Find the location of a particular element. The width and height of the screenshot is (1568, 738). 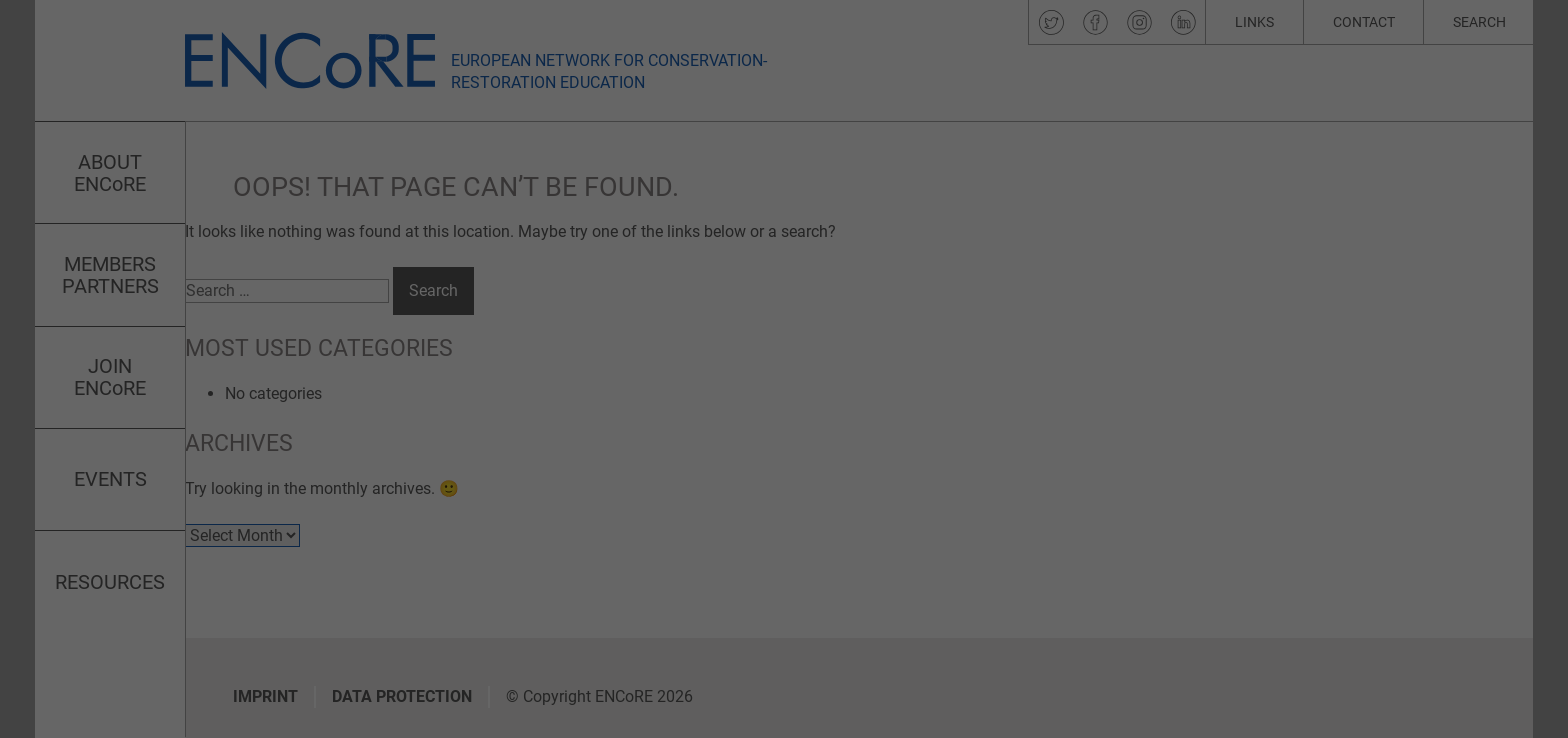

Accept only essential cookies [button] is located at coordinates (784, 508).